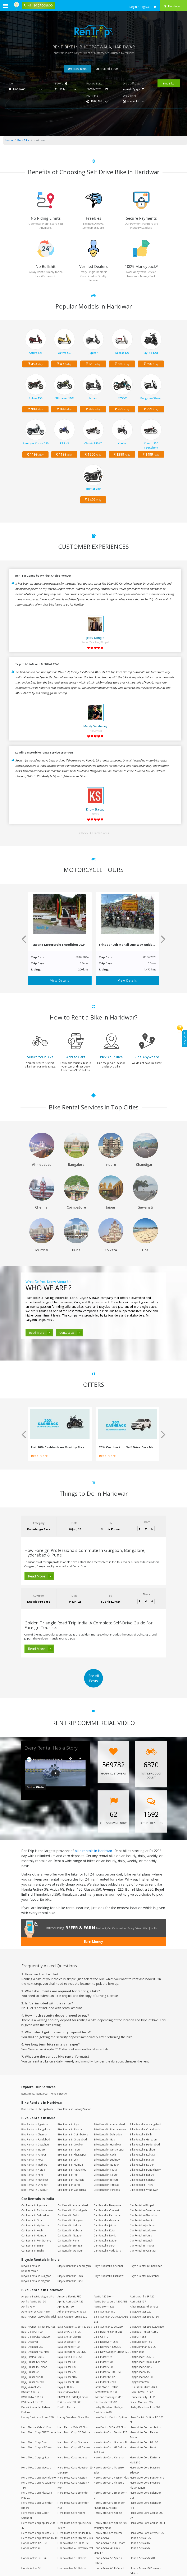 Image resolution: width=187 pixels, height=2576 pixels. What do you see at coordinates (74, 2537) in the screenshot?
I see `Royal Enfield Himalayan 411` at bounding box center [74, 2537].